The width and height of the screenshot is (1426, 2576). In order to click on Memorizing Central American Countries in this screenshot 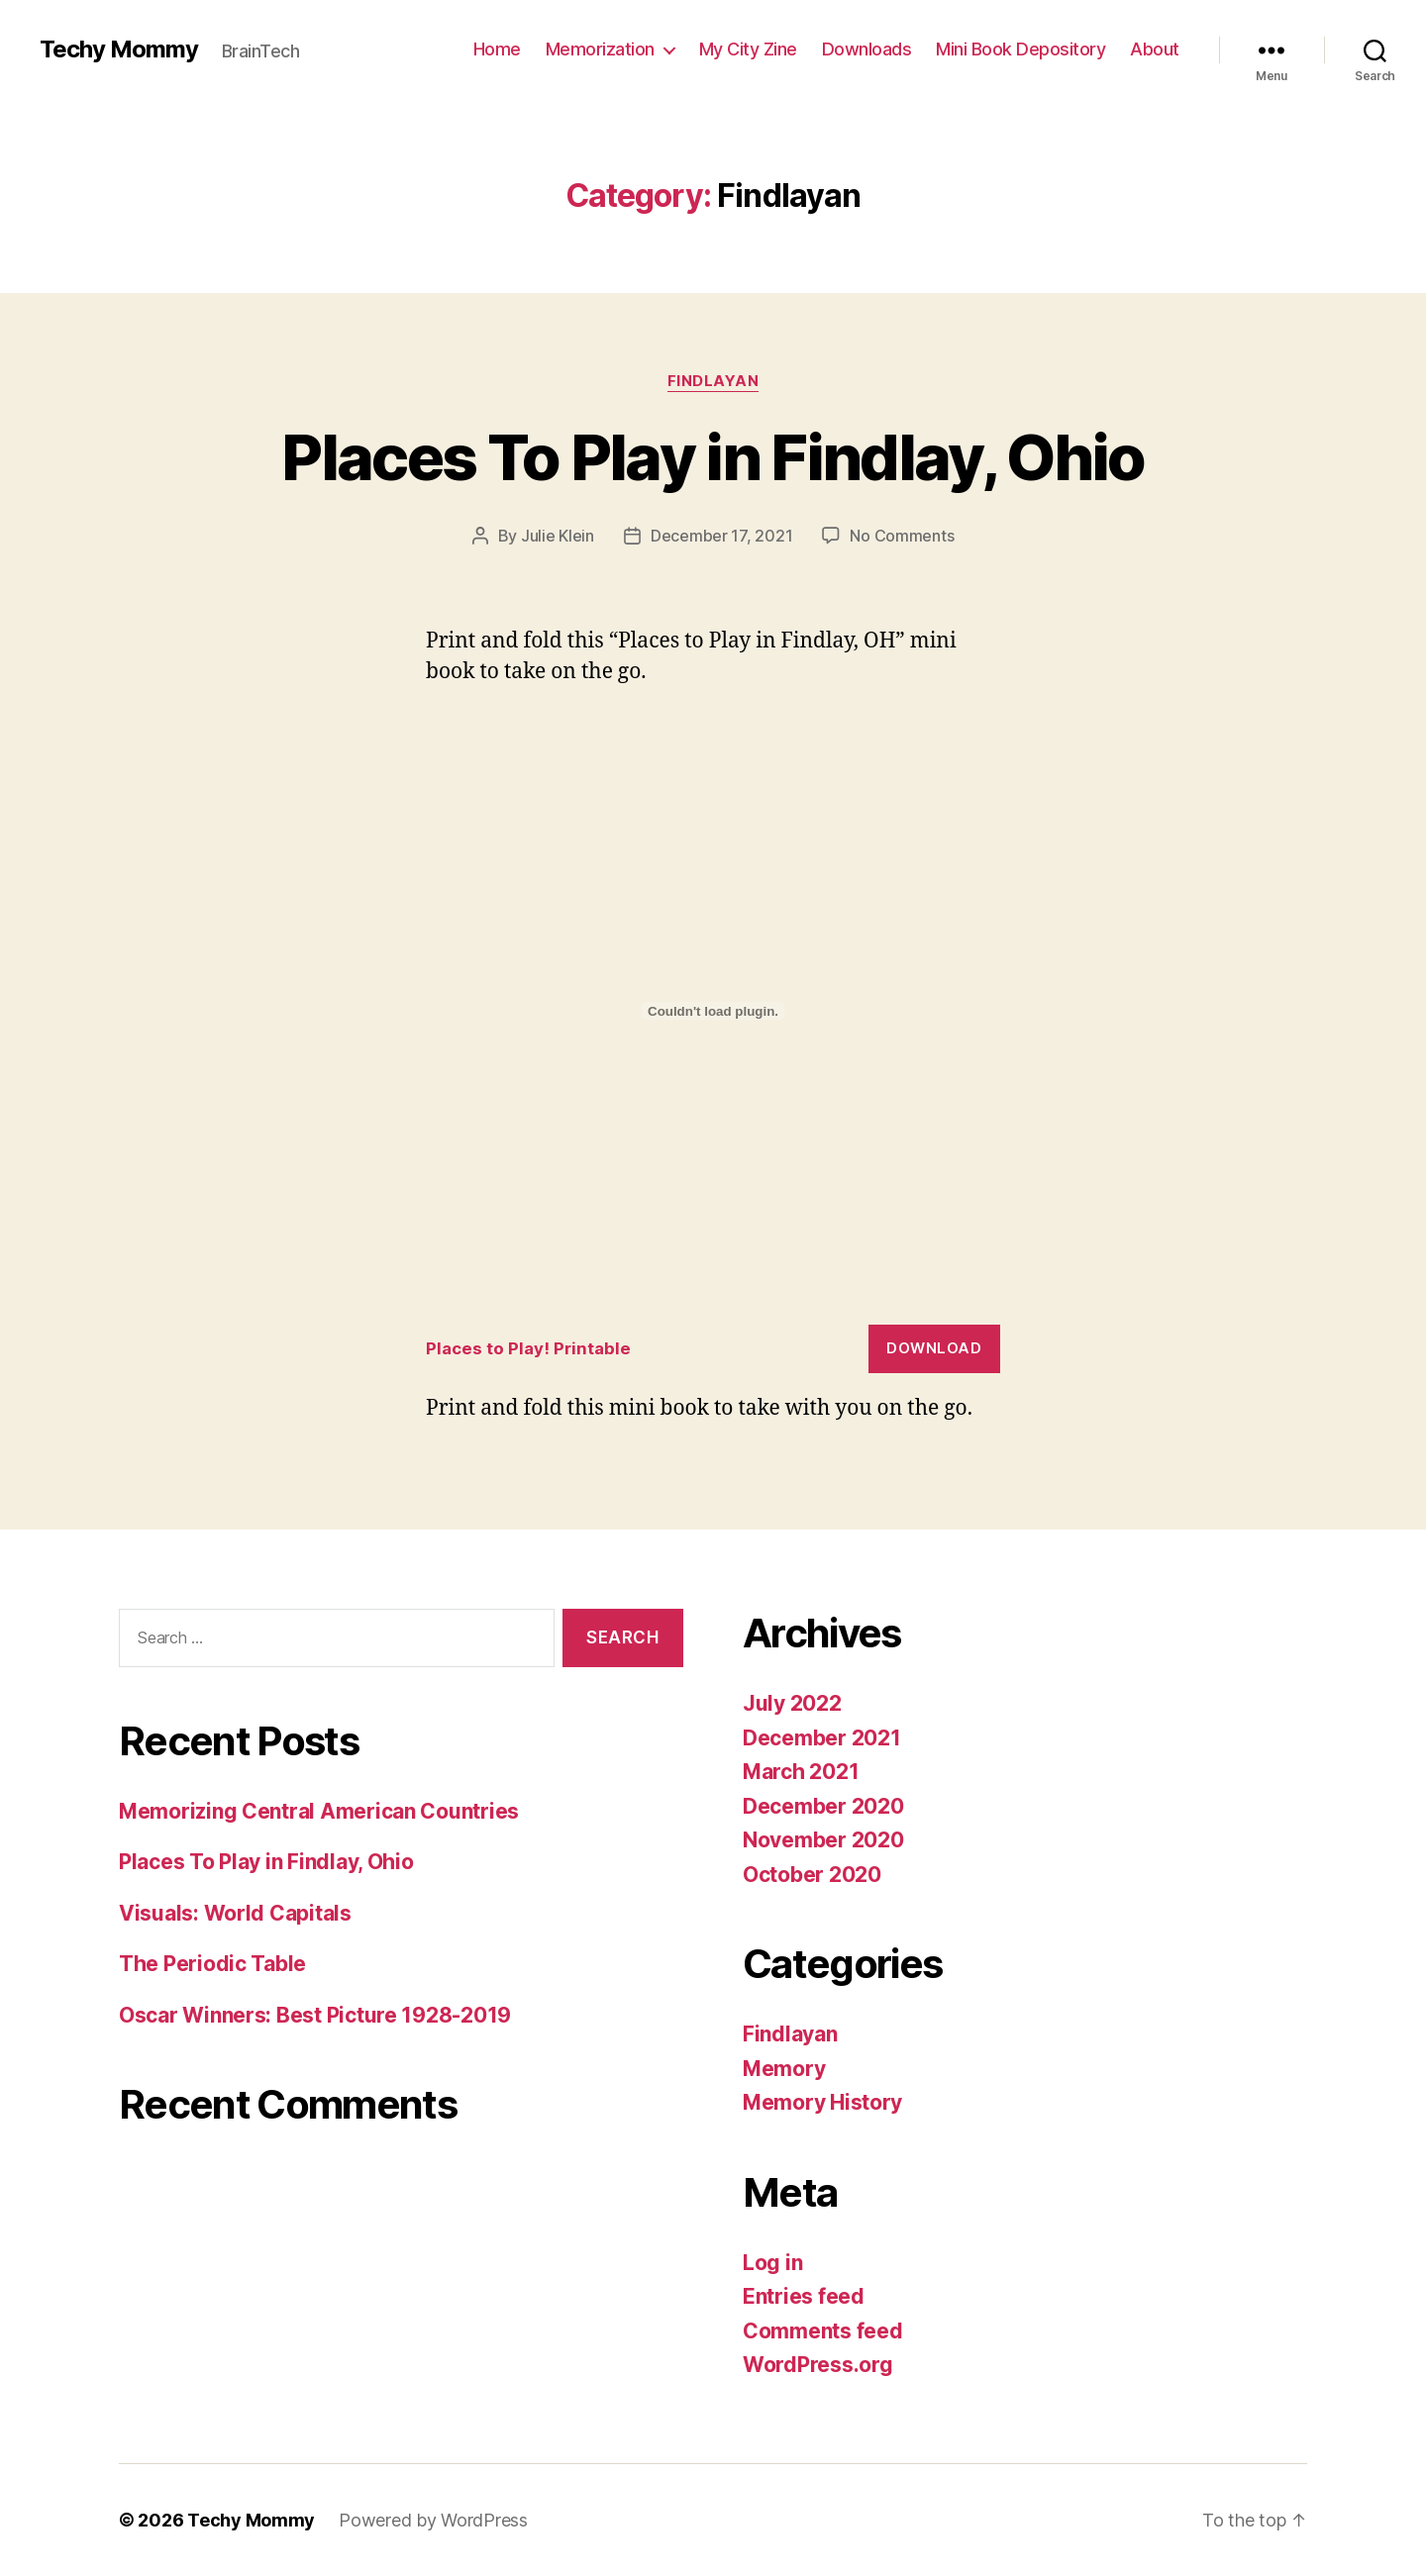, I will do `click(319, 1811)`.